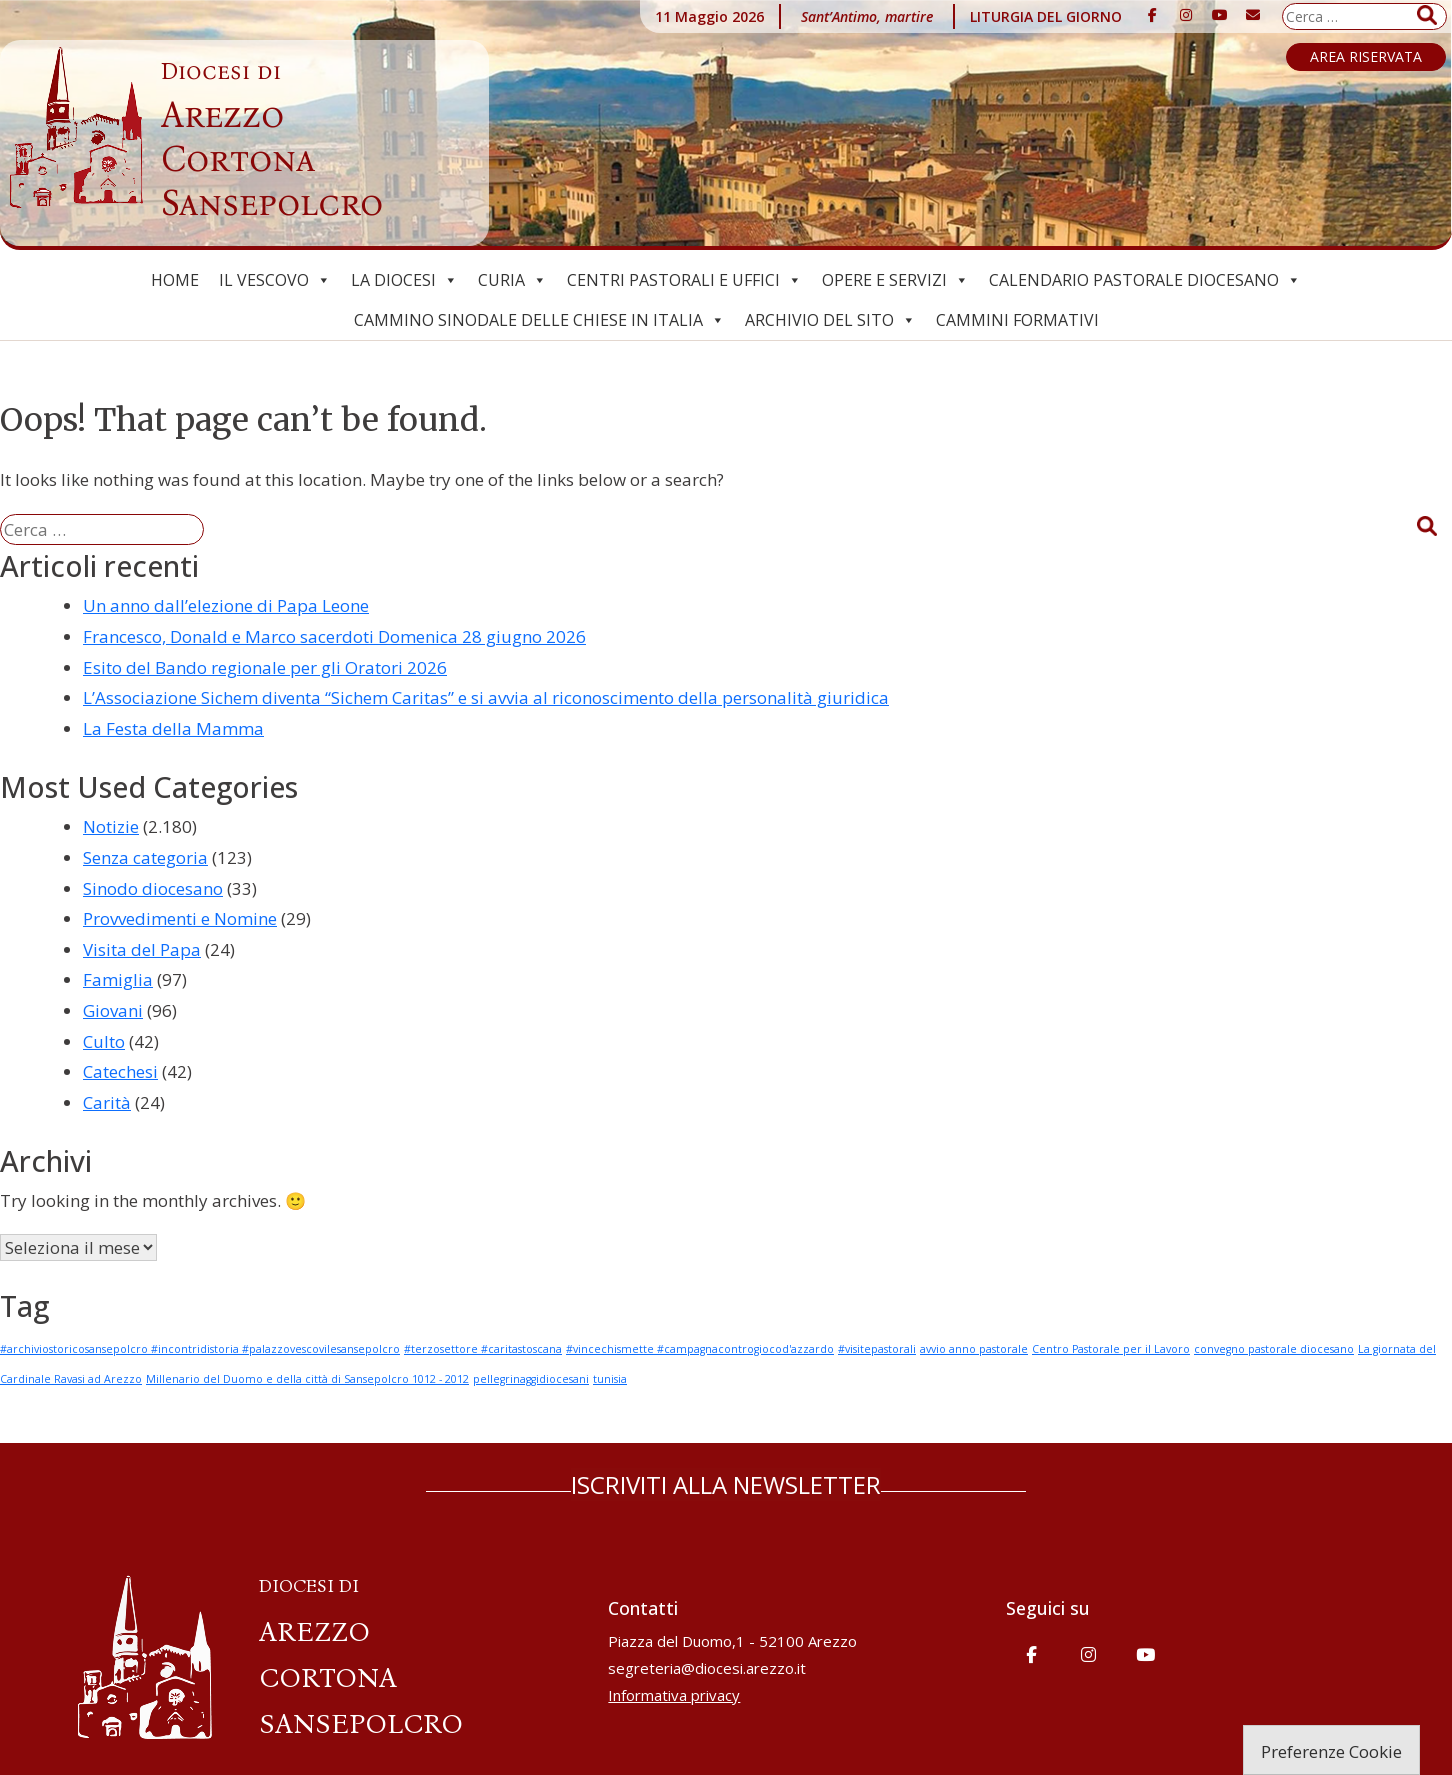 Image resolution: width=1452 pixels, height=1775 pixels. What do you see at coordinates (974, 1349) in the screenshot?
I see `avvio anno pastorale [avvio anno pastorale (1 elemento)]` at bounding box center [974, 1349].